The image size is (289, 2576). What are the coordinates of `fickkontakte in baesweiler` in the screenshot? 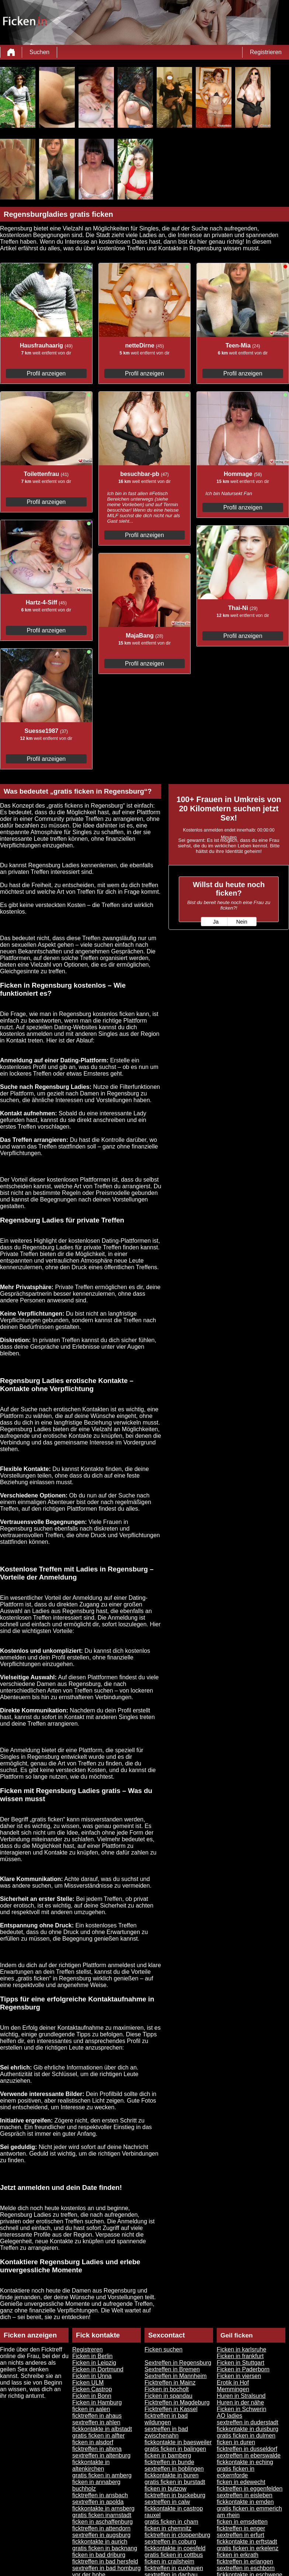 It's located at (178, 2442).